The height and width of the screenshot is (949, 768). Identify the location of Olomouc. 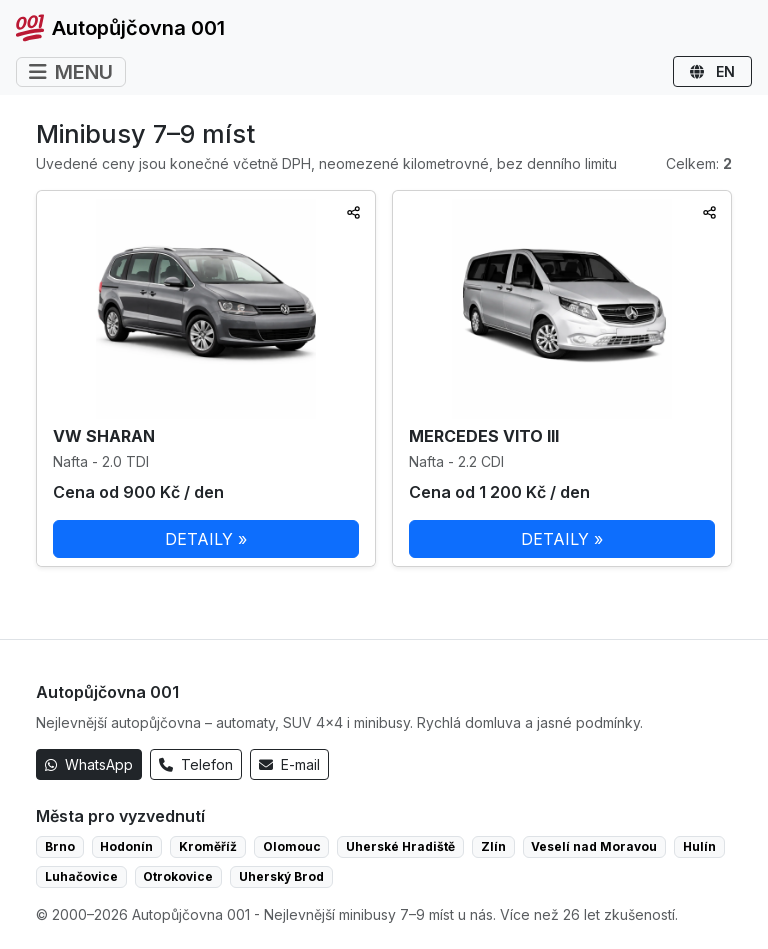
(292, 846).